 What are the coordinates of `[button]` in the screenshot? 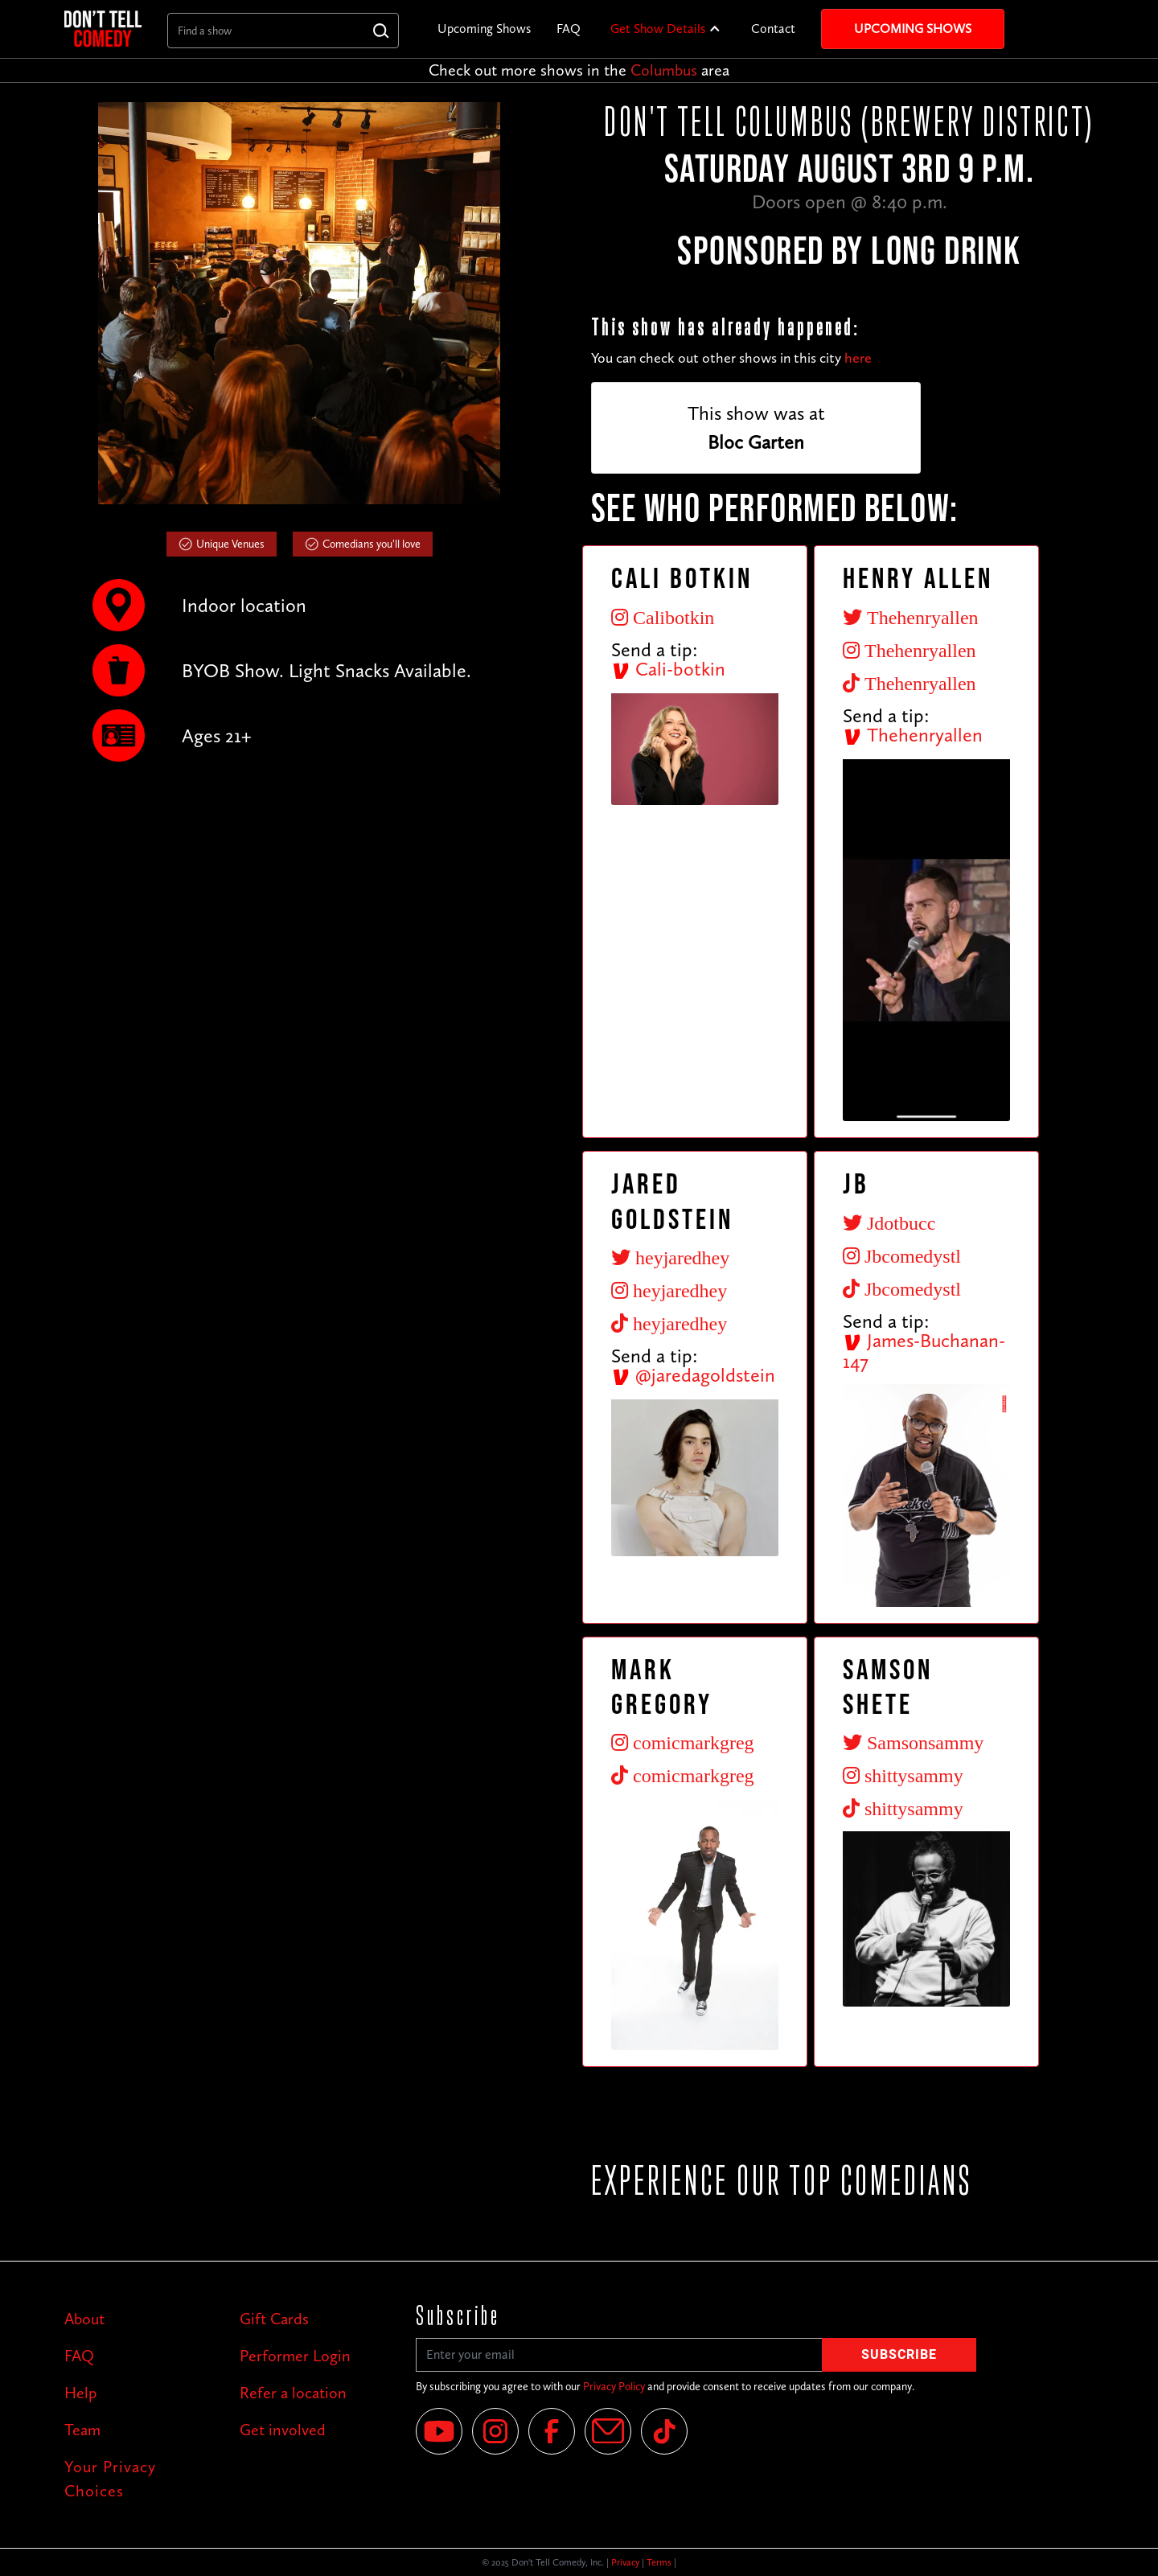 It's located at (665, 29).